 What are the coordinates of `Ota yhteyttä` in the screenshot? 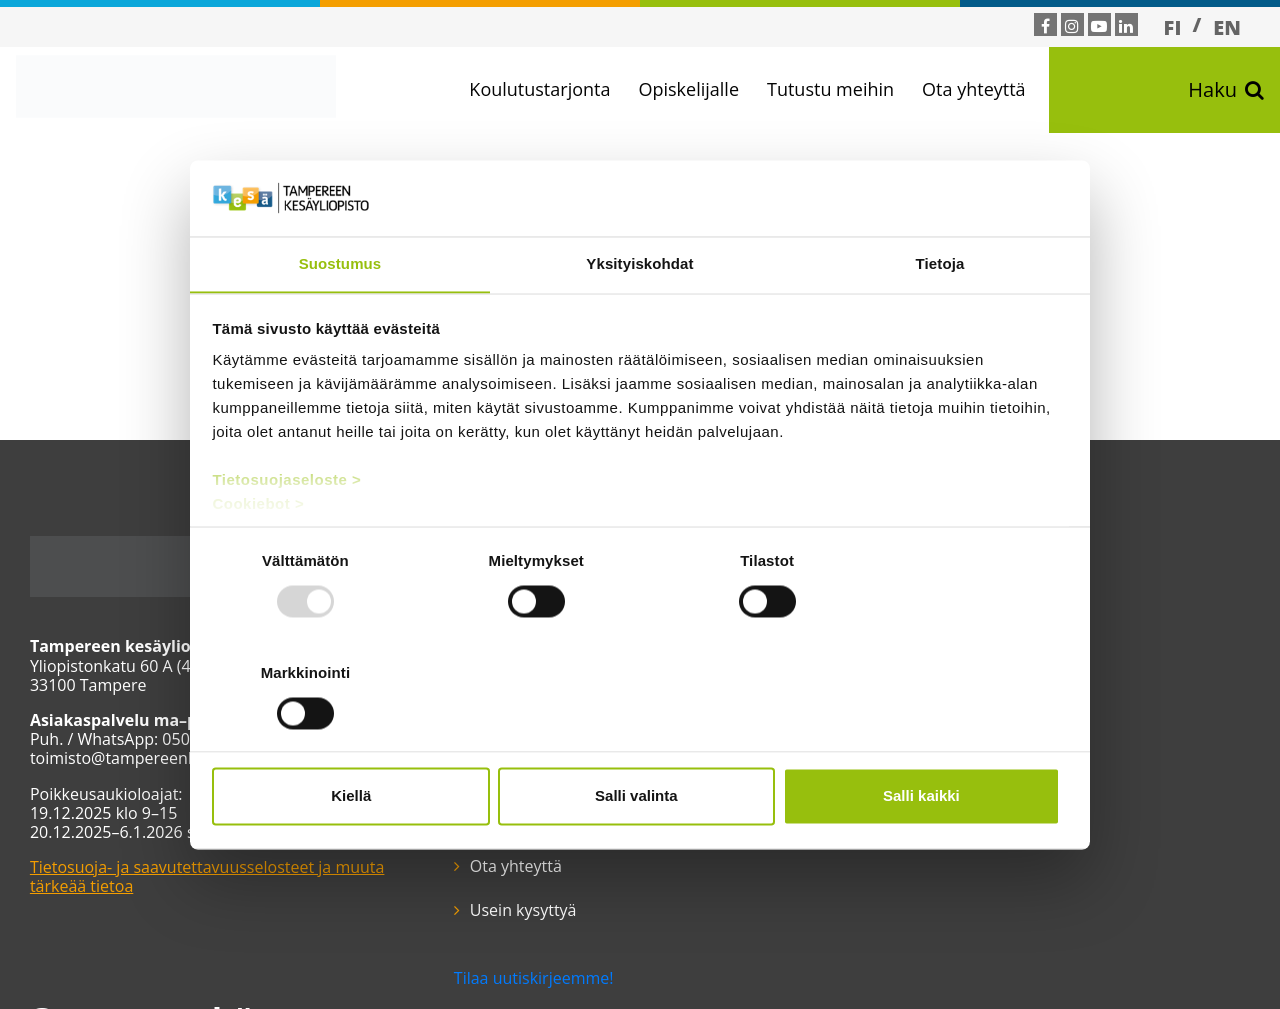 It's located at (975, 89).